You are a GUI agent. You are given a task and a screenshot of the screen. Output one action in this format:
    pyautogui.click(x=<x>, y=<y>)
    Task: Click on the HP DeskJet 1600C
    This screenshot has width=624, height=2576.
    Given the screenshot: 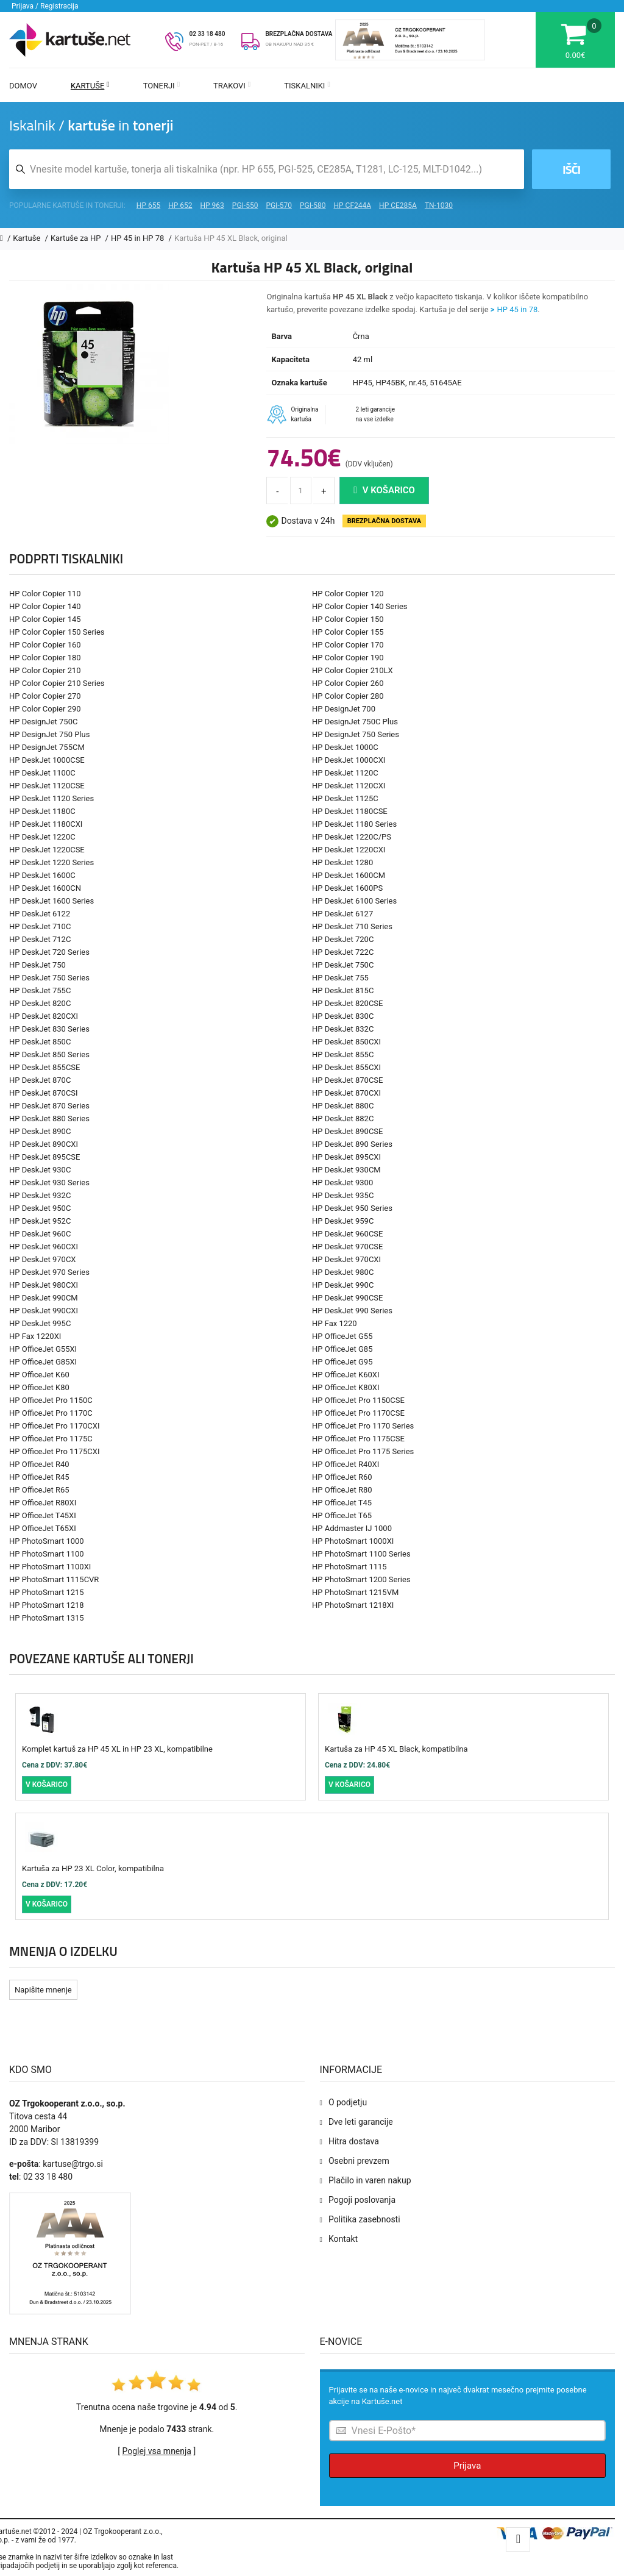 What is the action you would take?
    pyautogui.click(x=42, y=875)
    